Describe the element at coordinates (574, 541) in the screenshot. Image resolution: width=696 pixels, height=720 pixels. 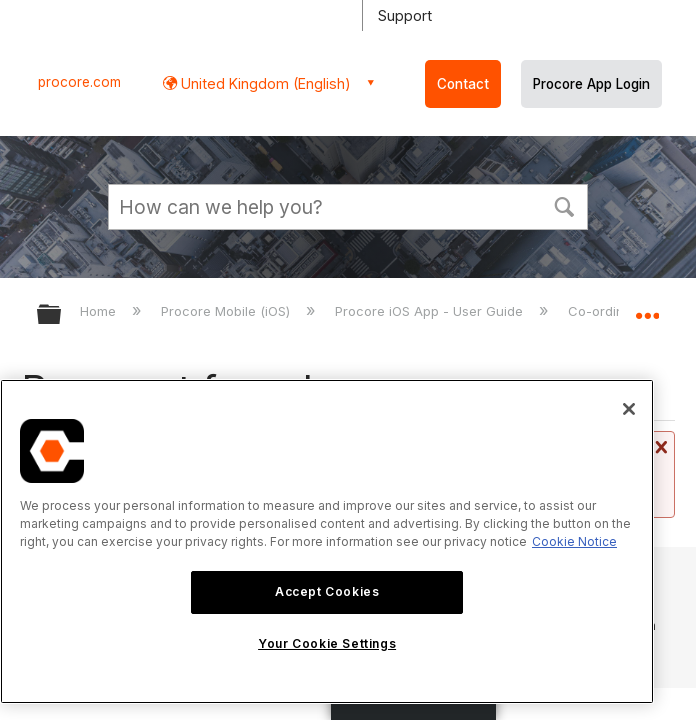
I see `Cookie Notice [More information about cookies., opens in a new tab]` at that location.